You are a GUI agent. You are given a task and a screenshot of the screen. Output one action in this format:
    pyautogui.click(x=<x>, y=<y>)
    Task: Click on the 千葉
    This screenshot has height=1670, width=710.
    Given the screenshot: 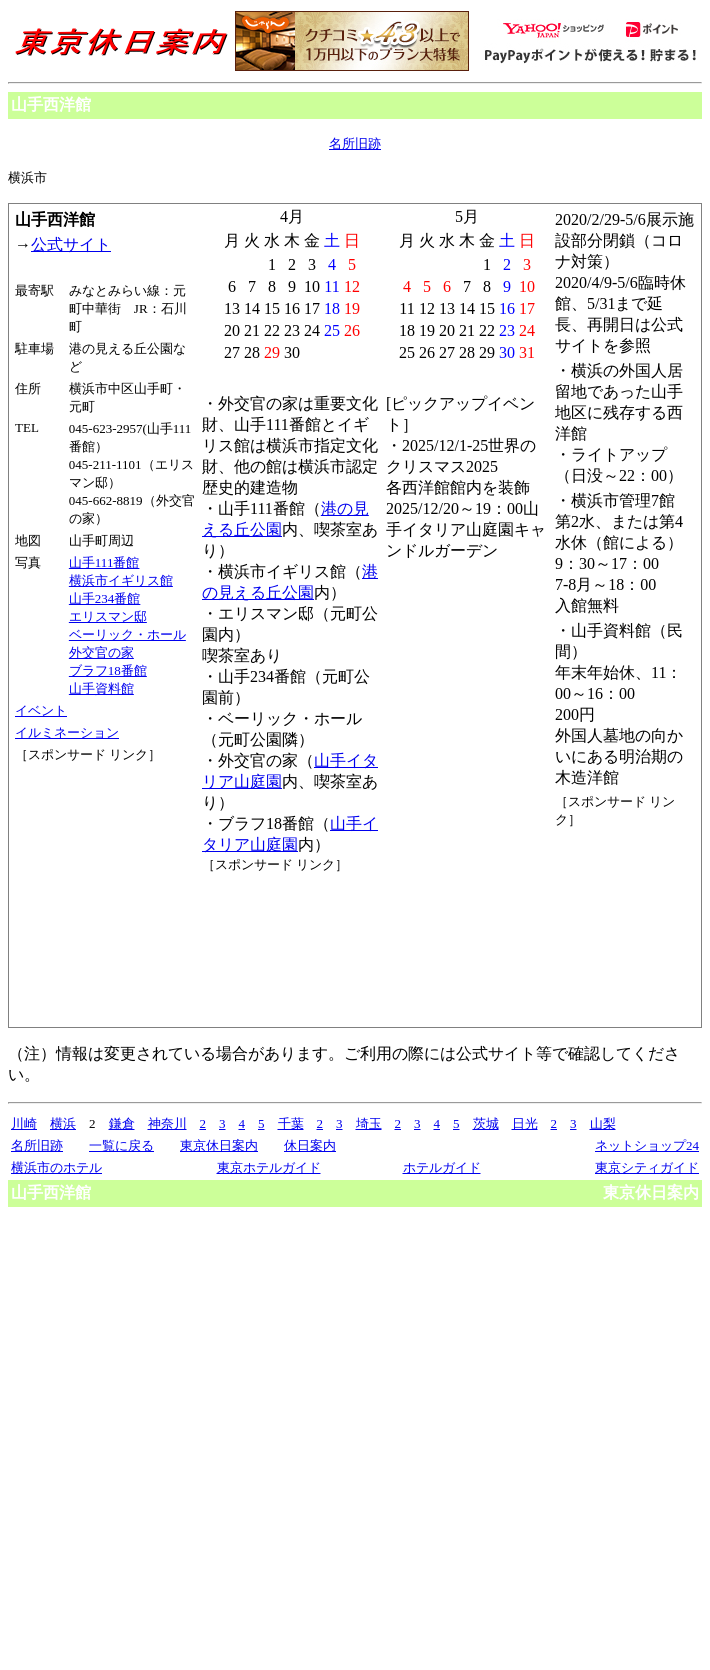 What is the action you would take?
    pyautogui.click(x=291, y=1123)
    